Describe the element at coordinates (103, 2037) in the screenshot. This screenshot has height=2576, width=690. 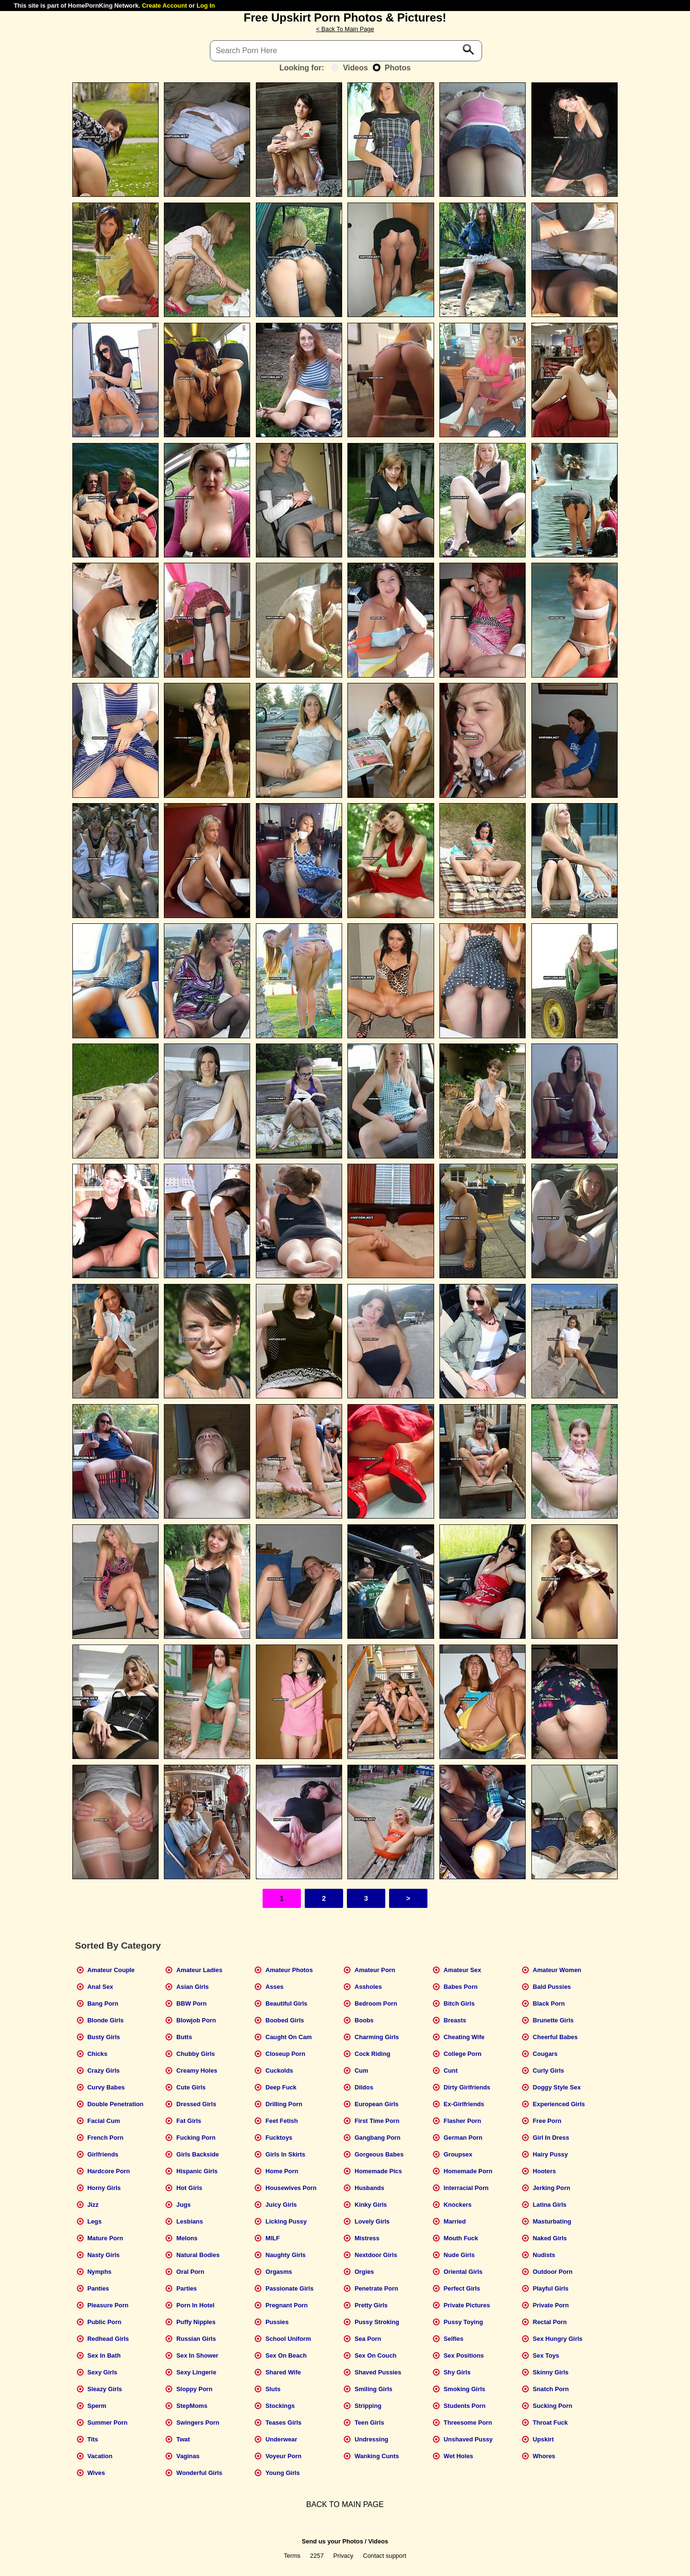
I see `Busty Girls` at that location.